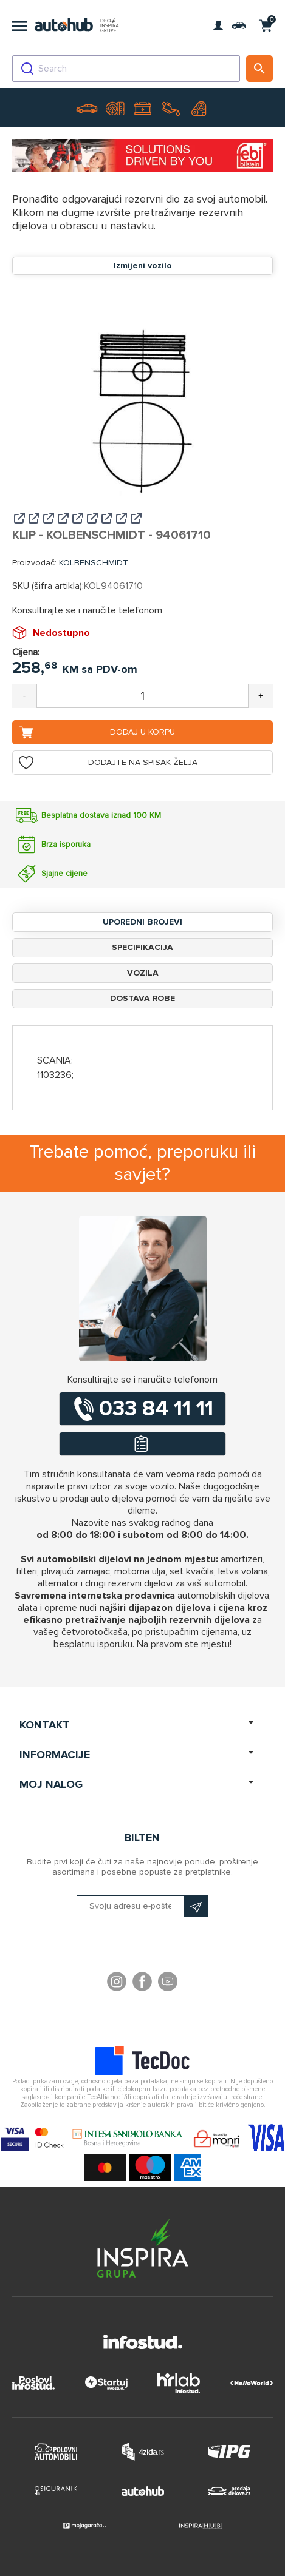 This screenshot has width=285, height=2576. Describe the element at coordinates (126, 68) in the screenshot. I see `[combobox]` at that location.